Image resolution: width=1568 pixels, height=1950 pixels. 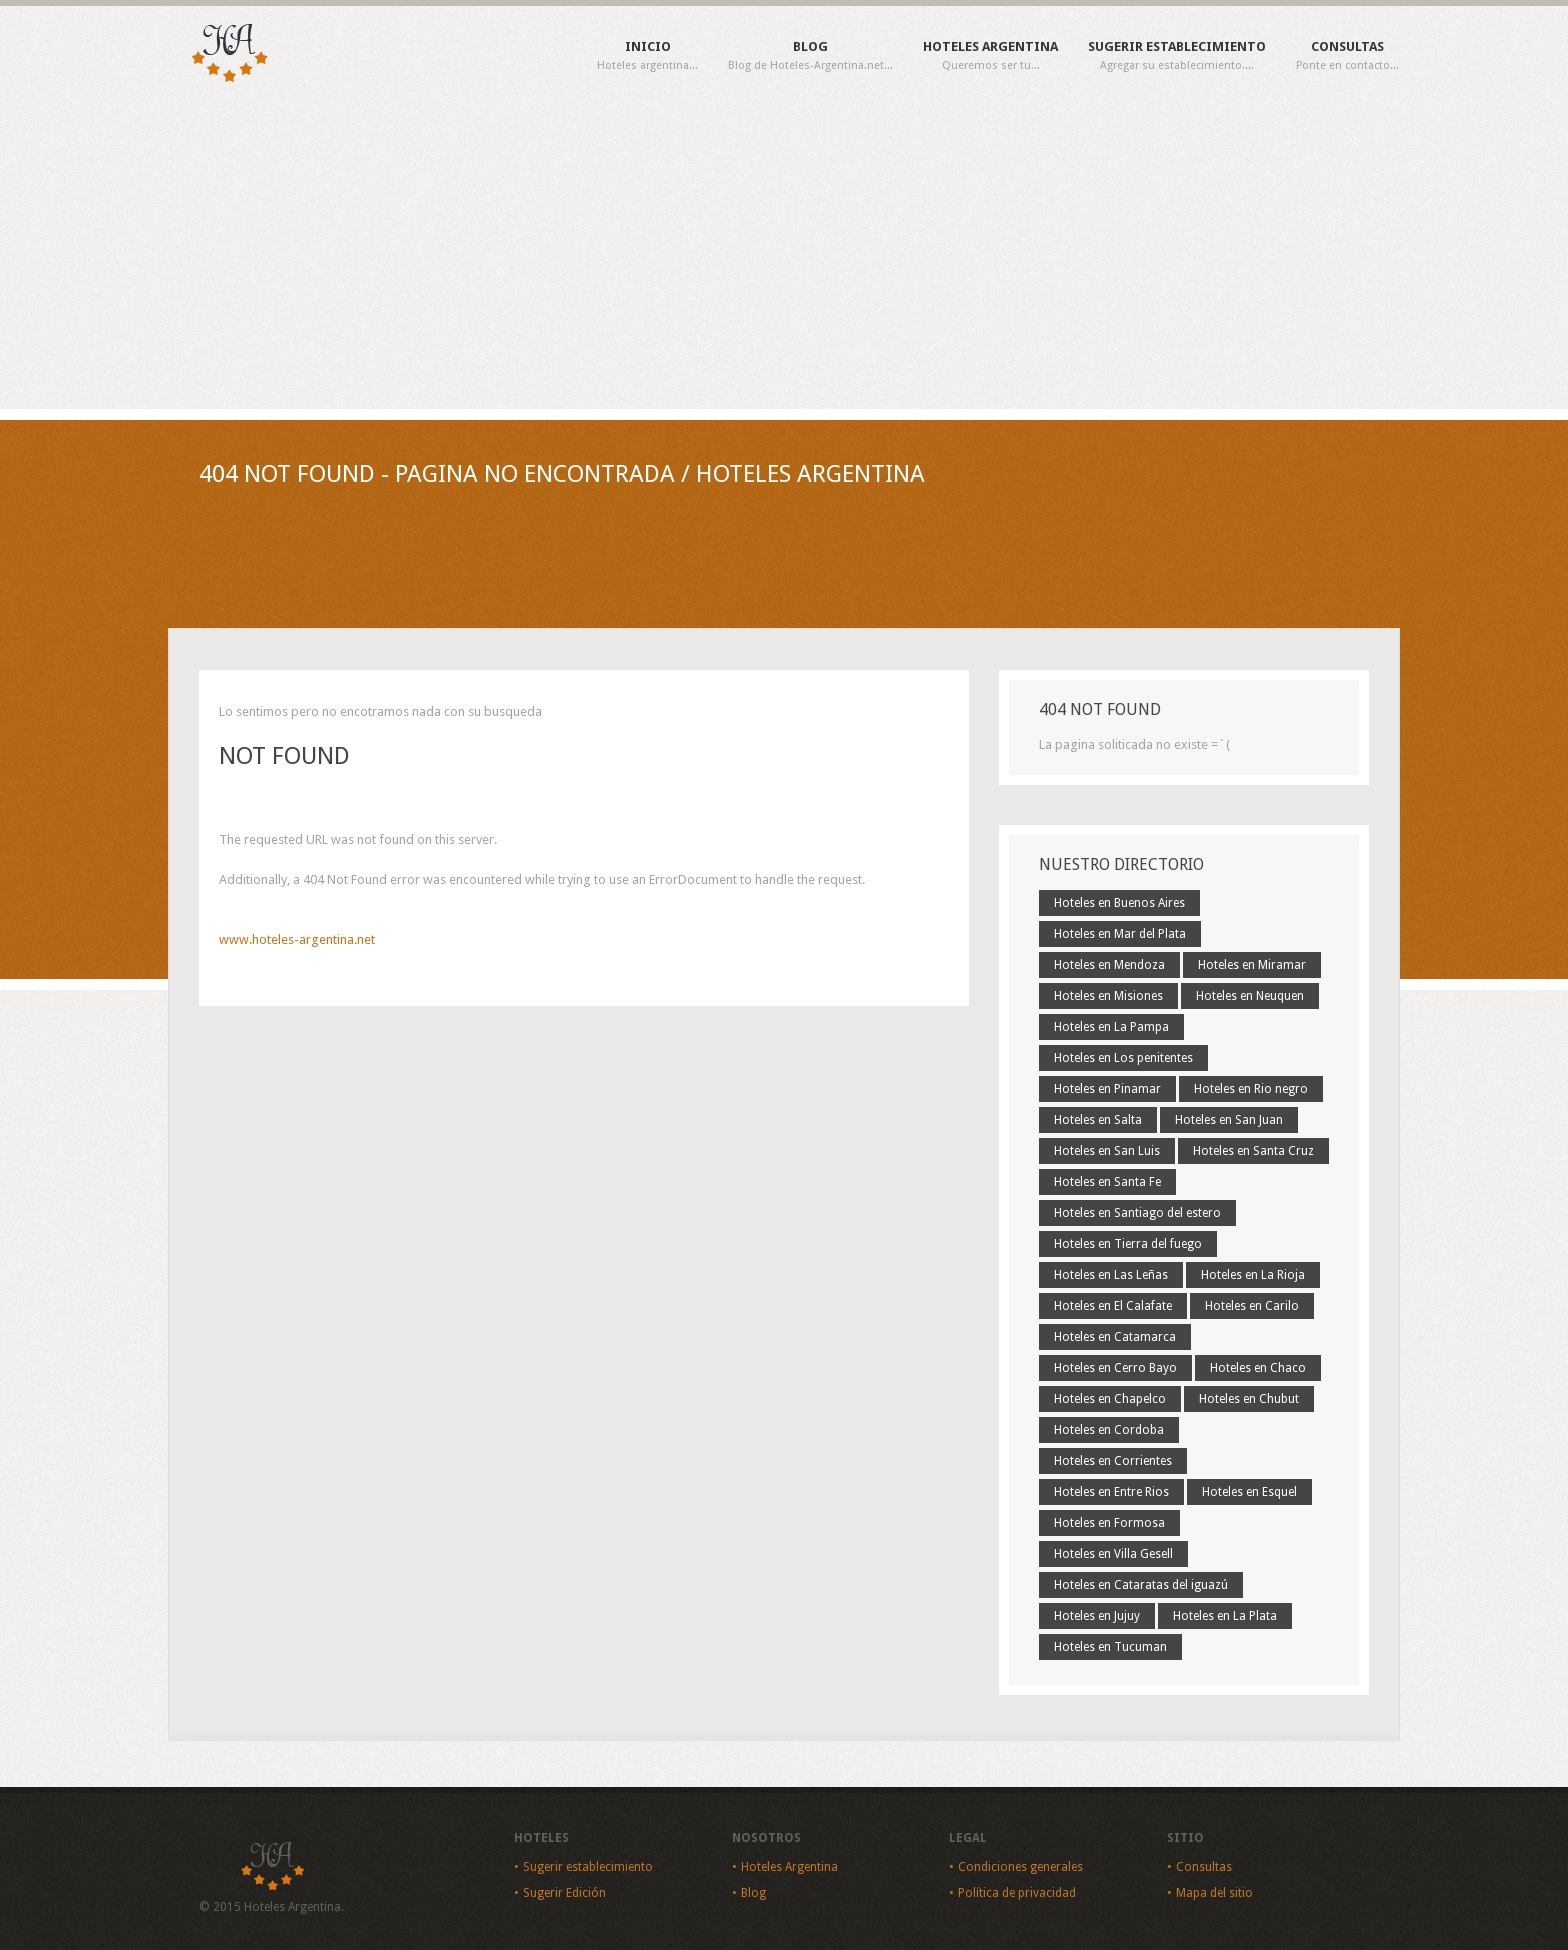 What do you see at coordinates (1253, 1275) in the screenshot?
I see `Hoteles en La Rioja` at bounding box center [1253, 1275].